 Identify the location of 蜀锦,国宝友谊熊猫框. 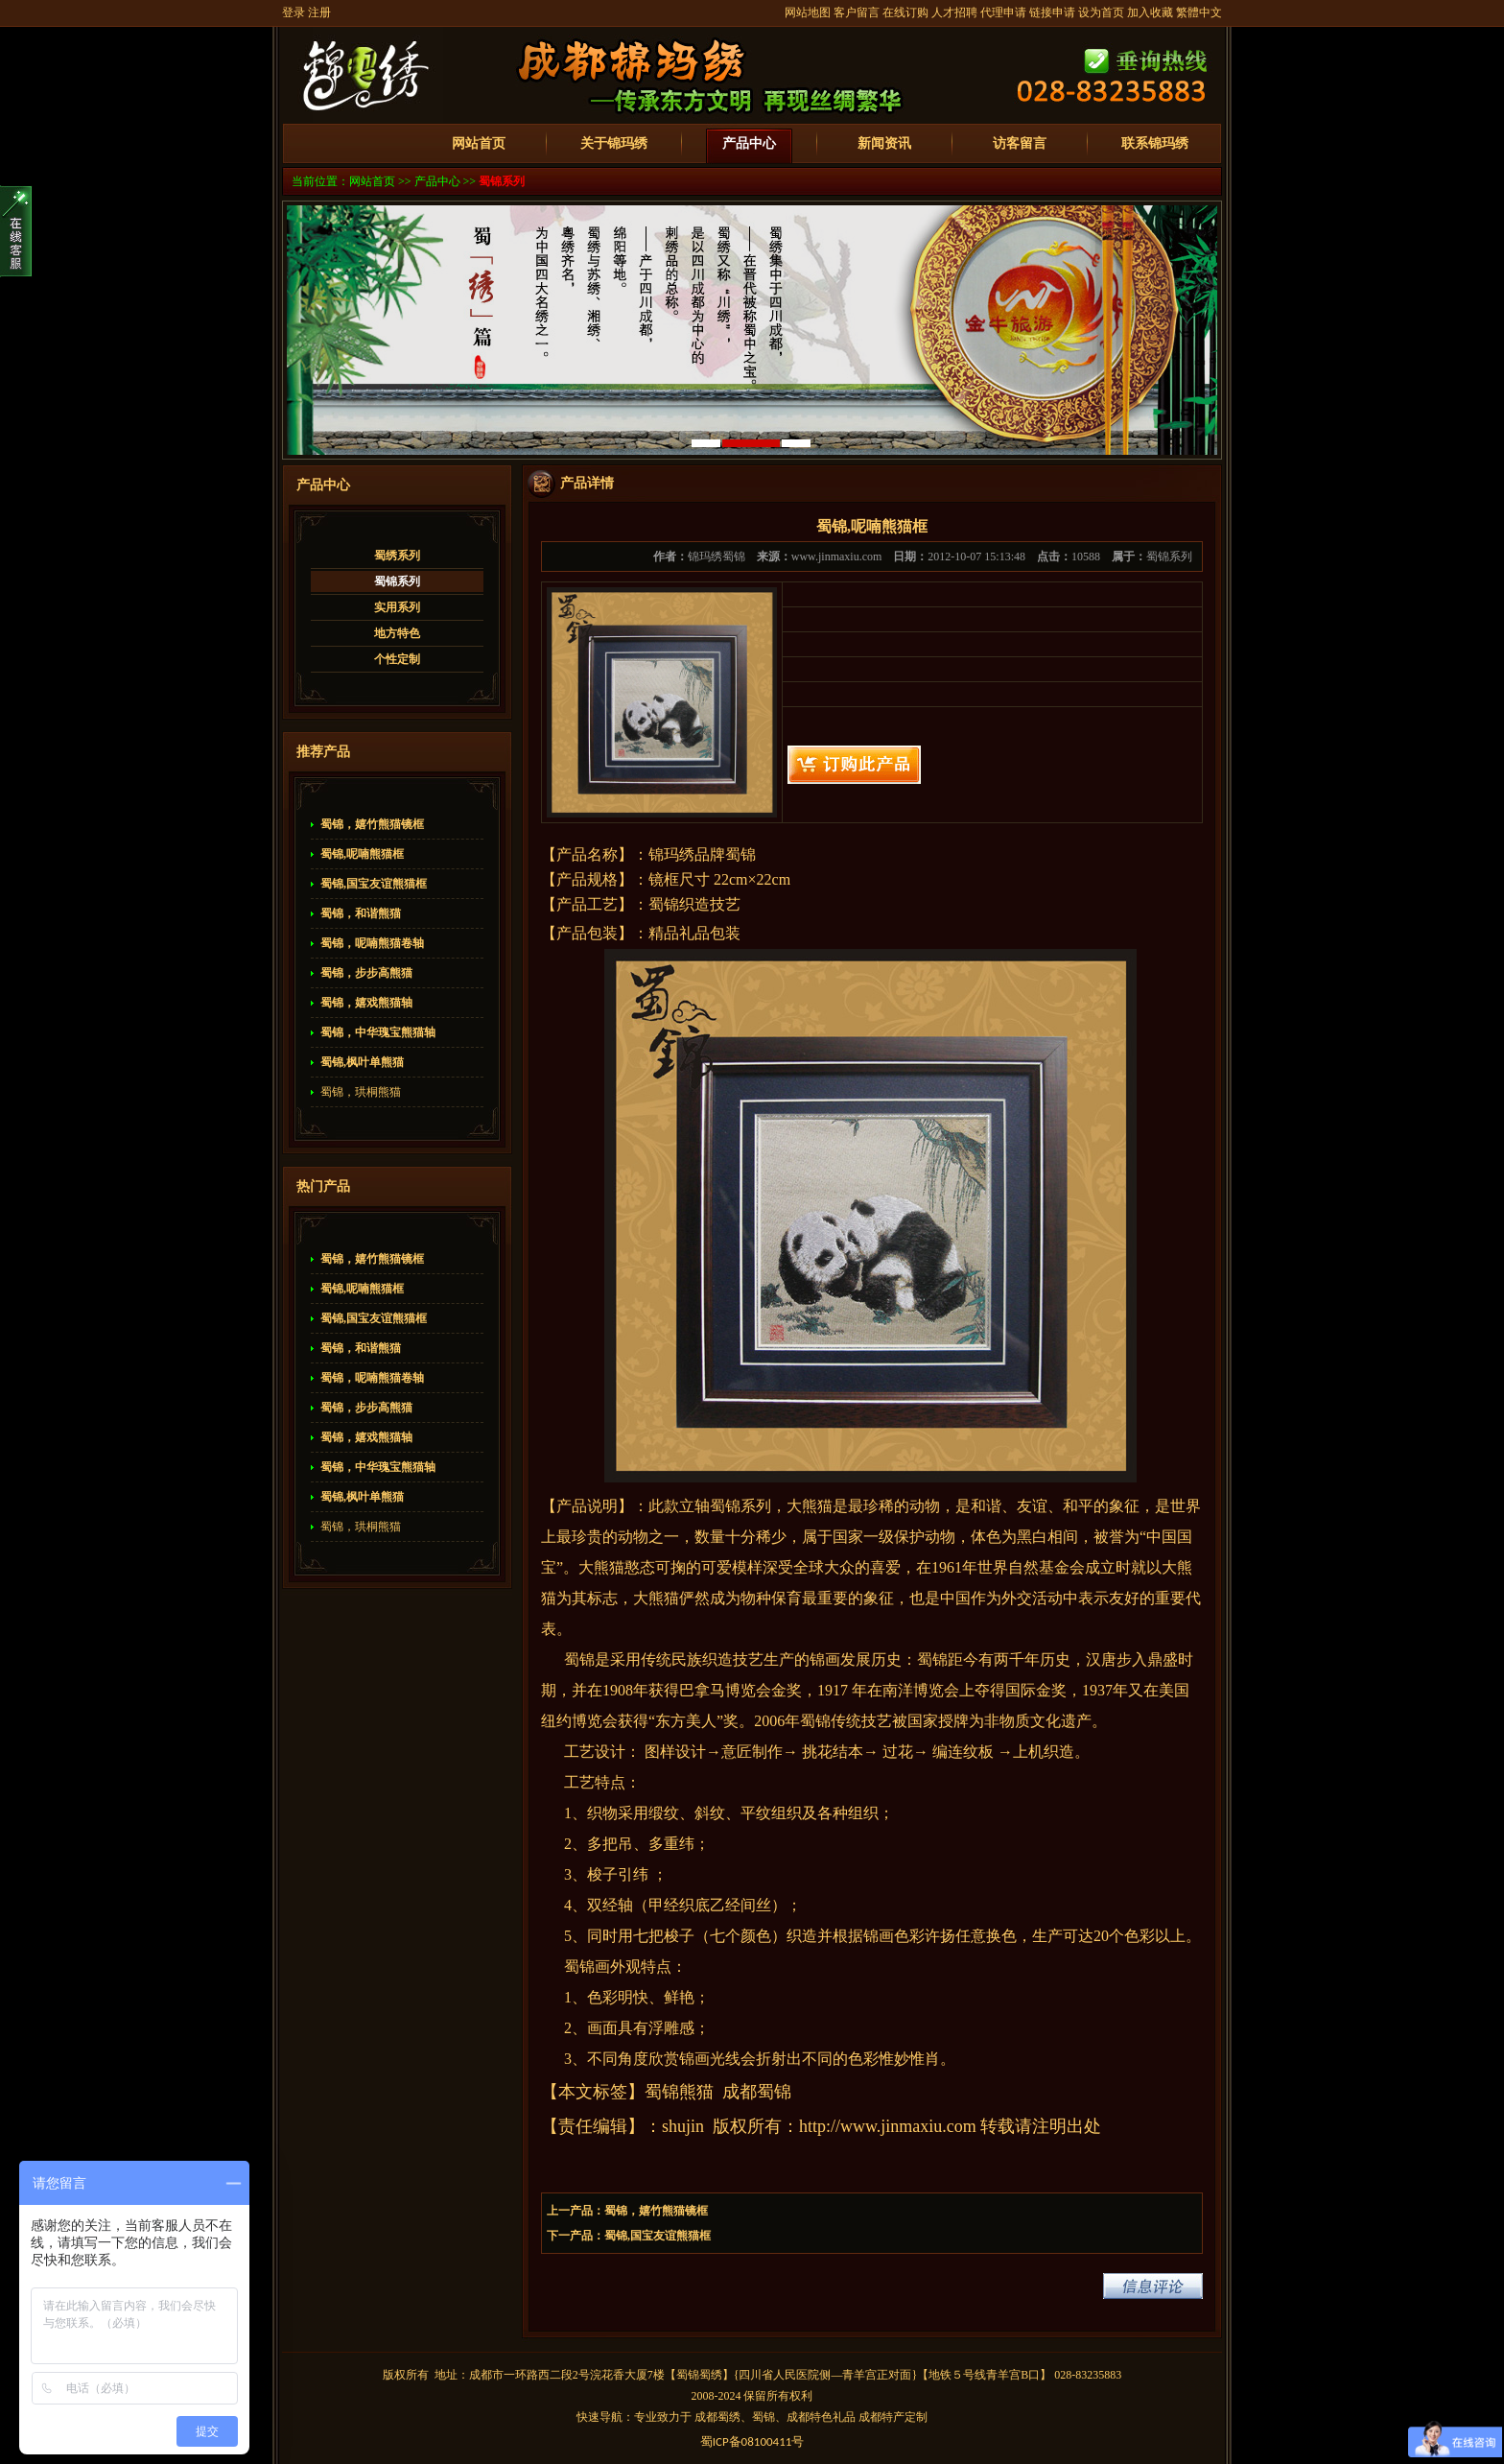
(373, 883).